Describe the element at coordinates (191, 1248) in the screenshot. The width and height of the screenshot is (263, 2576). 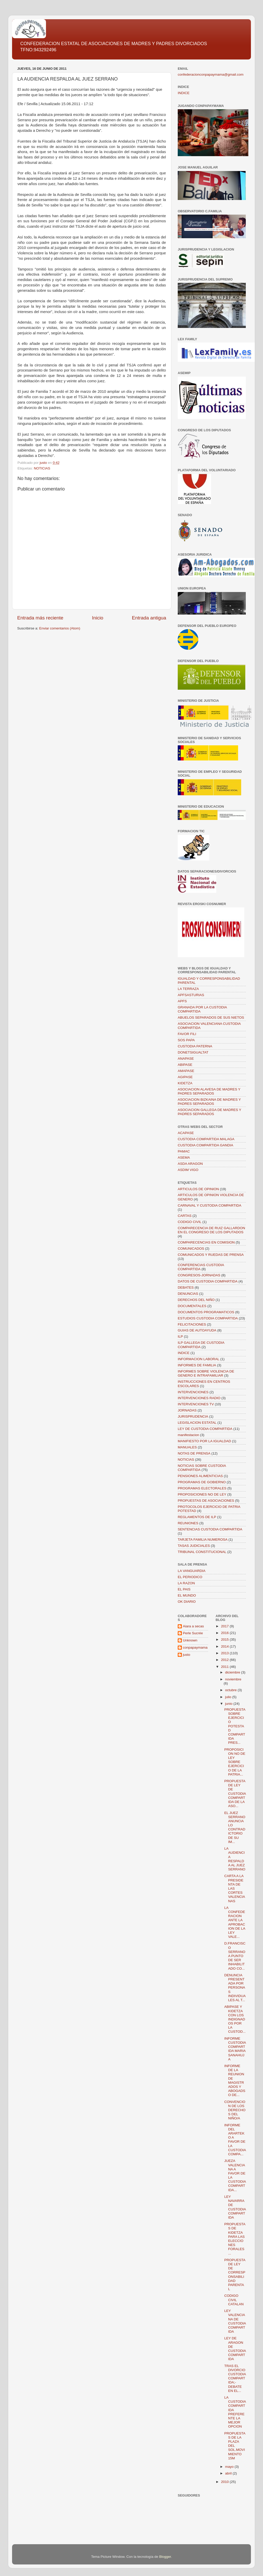
I see `COMUNICADOS` at that location.